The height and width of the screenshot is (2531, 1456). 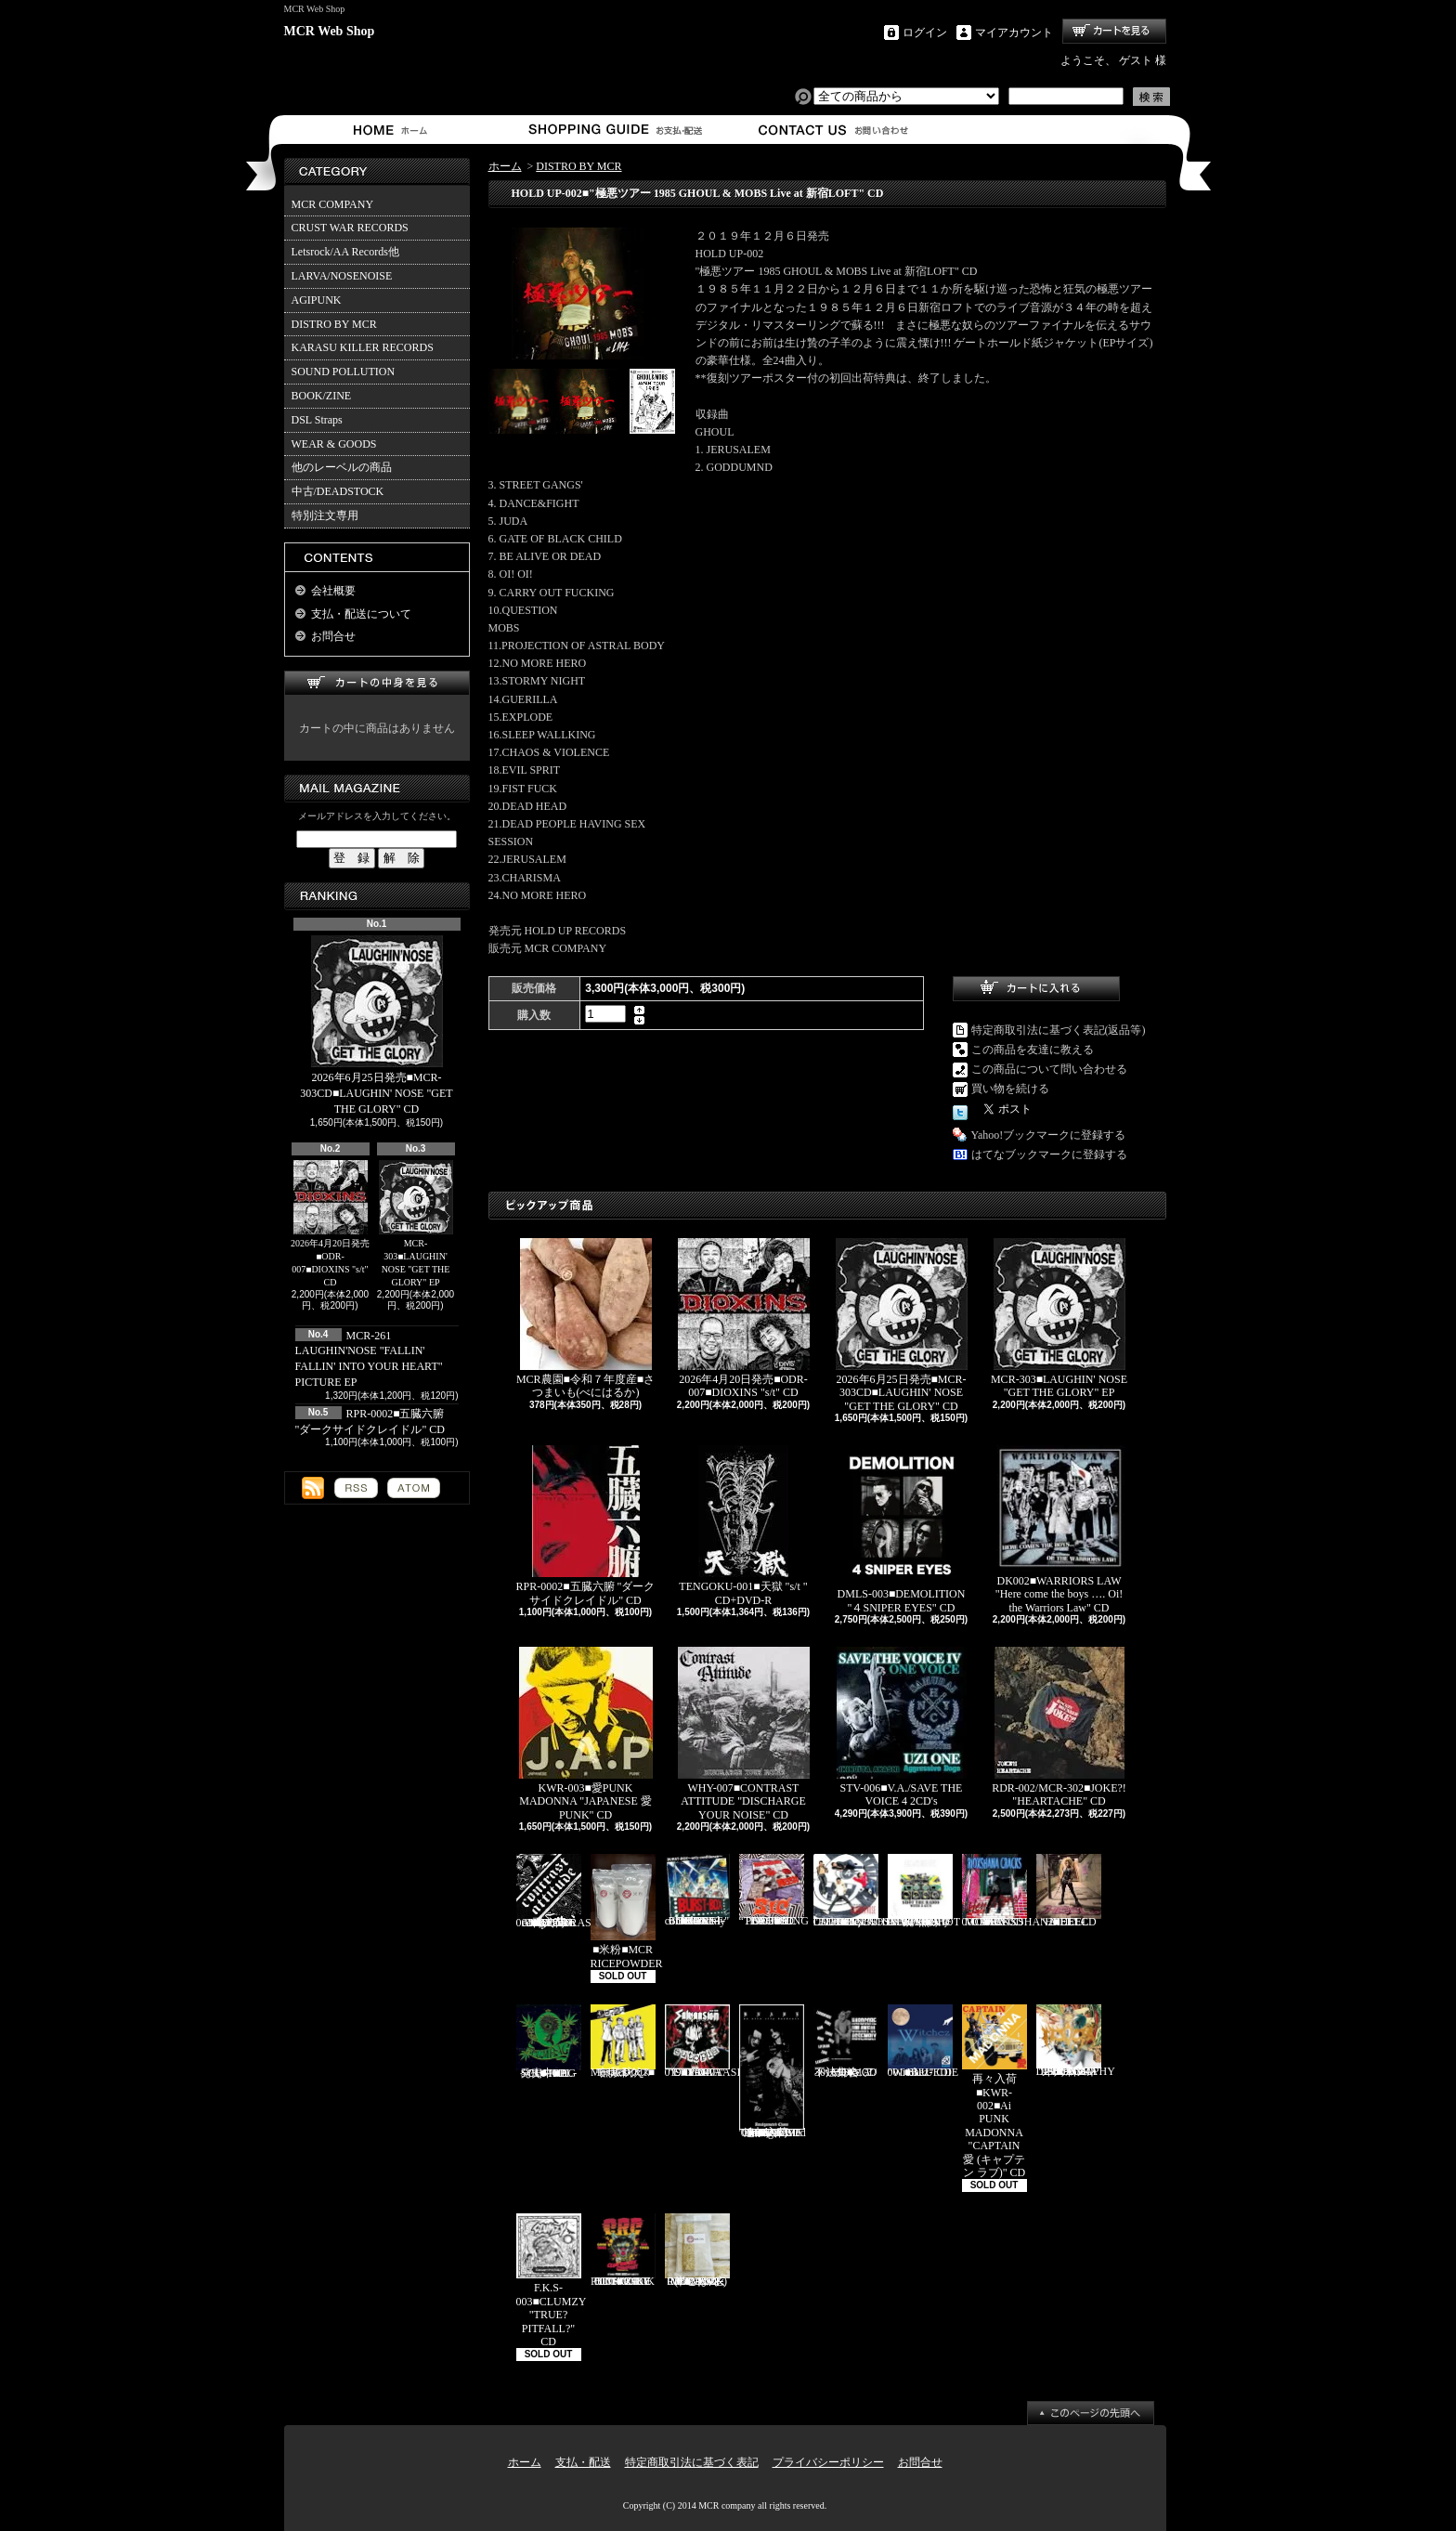 I want to click on TENGOKU-001■天獄 "s/t " CD+DVD-R, so click(x=743, y=1525).